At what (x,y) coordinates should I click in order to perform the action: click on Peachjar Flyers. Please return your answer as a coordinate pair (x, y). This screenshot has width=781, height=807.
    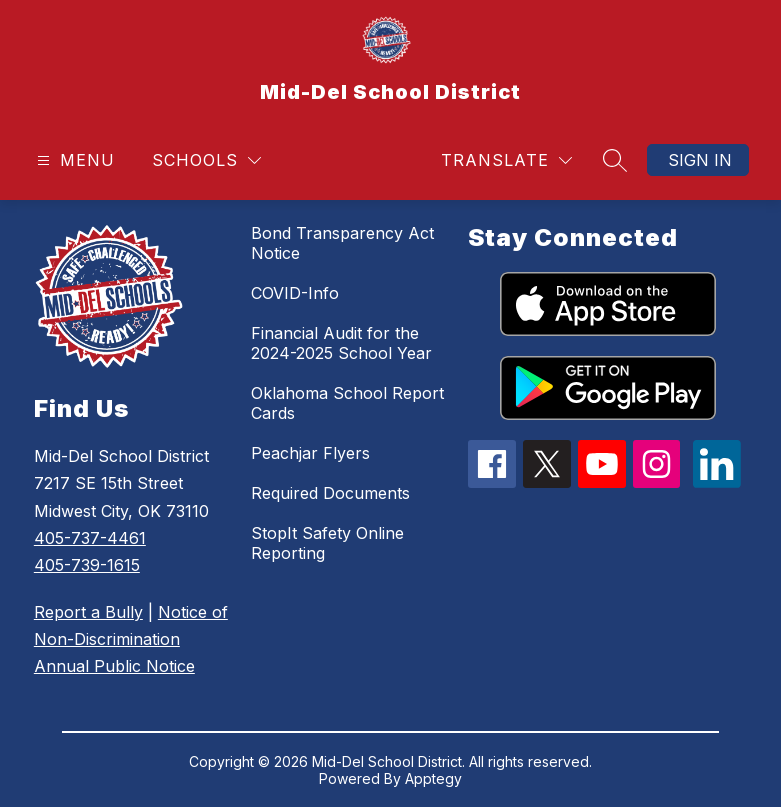
    Looking at the image, I should click on (310, 453).